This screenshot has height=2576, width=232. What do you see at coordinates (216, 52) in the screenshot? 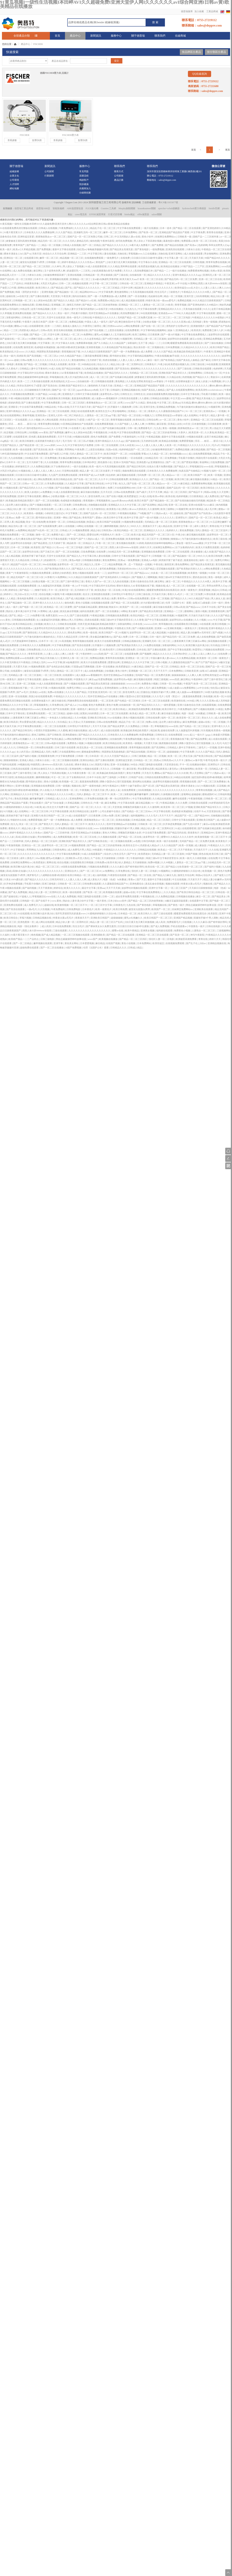
I see `按分類區分產品` at bounding box center [216, 52].